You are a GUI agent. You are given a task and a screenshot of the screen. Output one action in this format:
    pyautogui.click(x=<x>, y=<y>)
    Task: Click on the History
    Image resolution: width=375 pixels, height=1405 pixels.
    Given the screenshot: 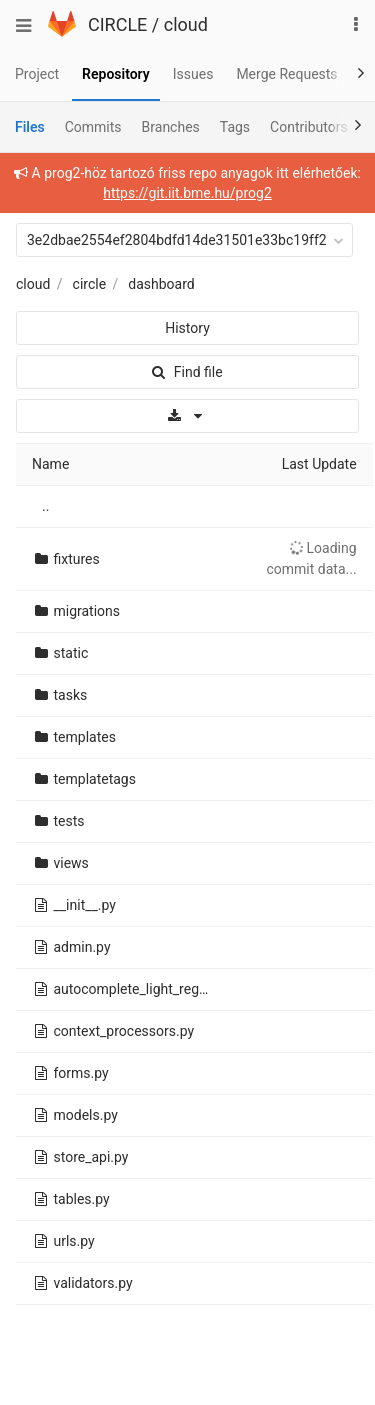 What is the action you would take?
    pyautogui.click(x=187, y=328)
    